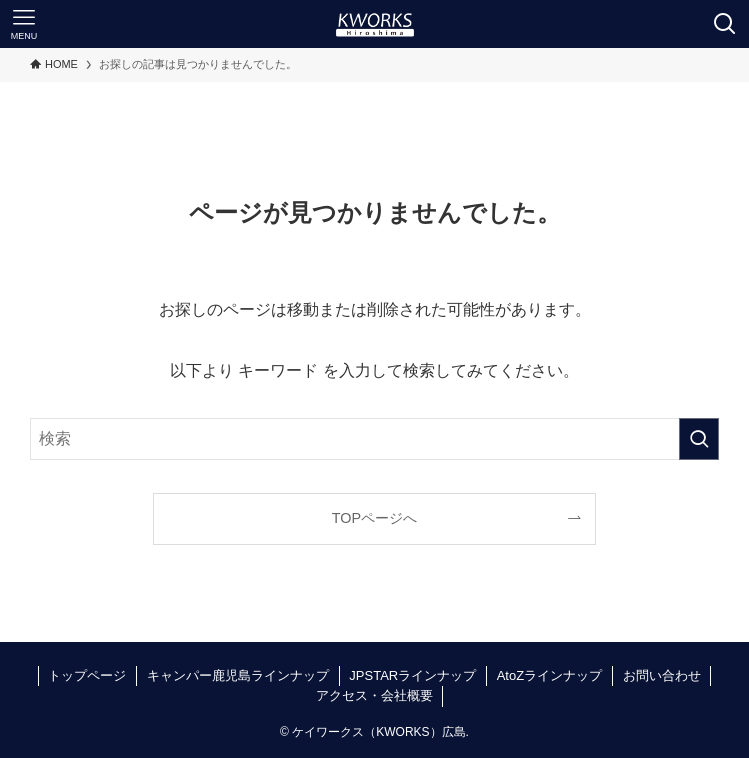  What do you see at coordinates (699, 439) in the screenshot?
I see `[検索を実行する]` at bounding box center [699, 439].